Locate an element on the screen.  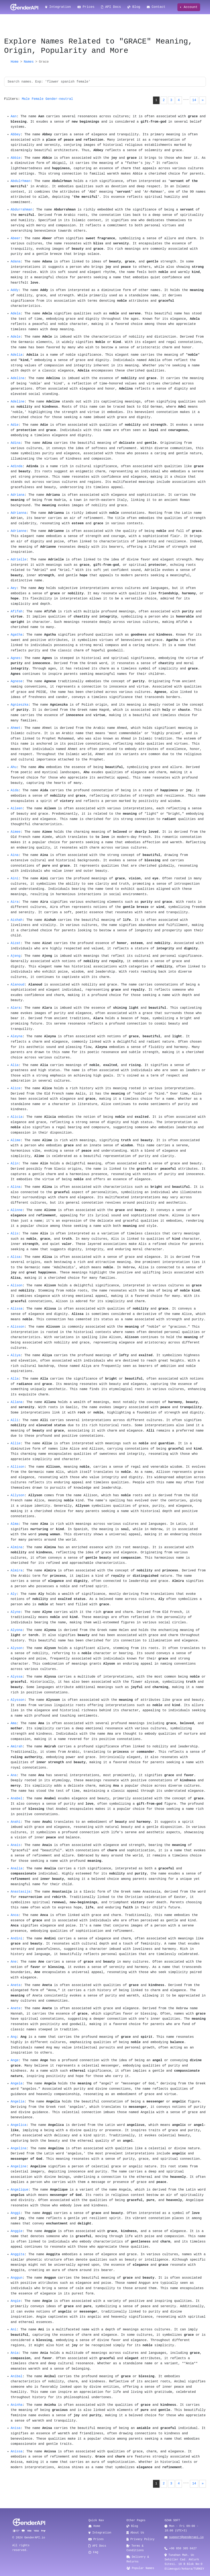
Ajeng is located at coordinates (16, 956).